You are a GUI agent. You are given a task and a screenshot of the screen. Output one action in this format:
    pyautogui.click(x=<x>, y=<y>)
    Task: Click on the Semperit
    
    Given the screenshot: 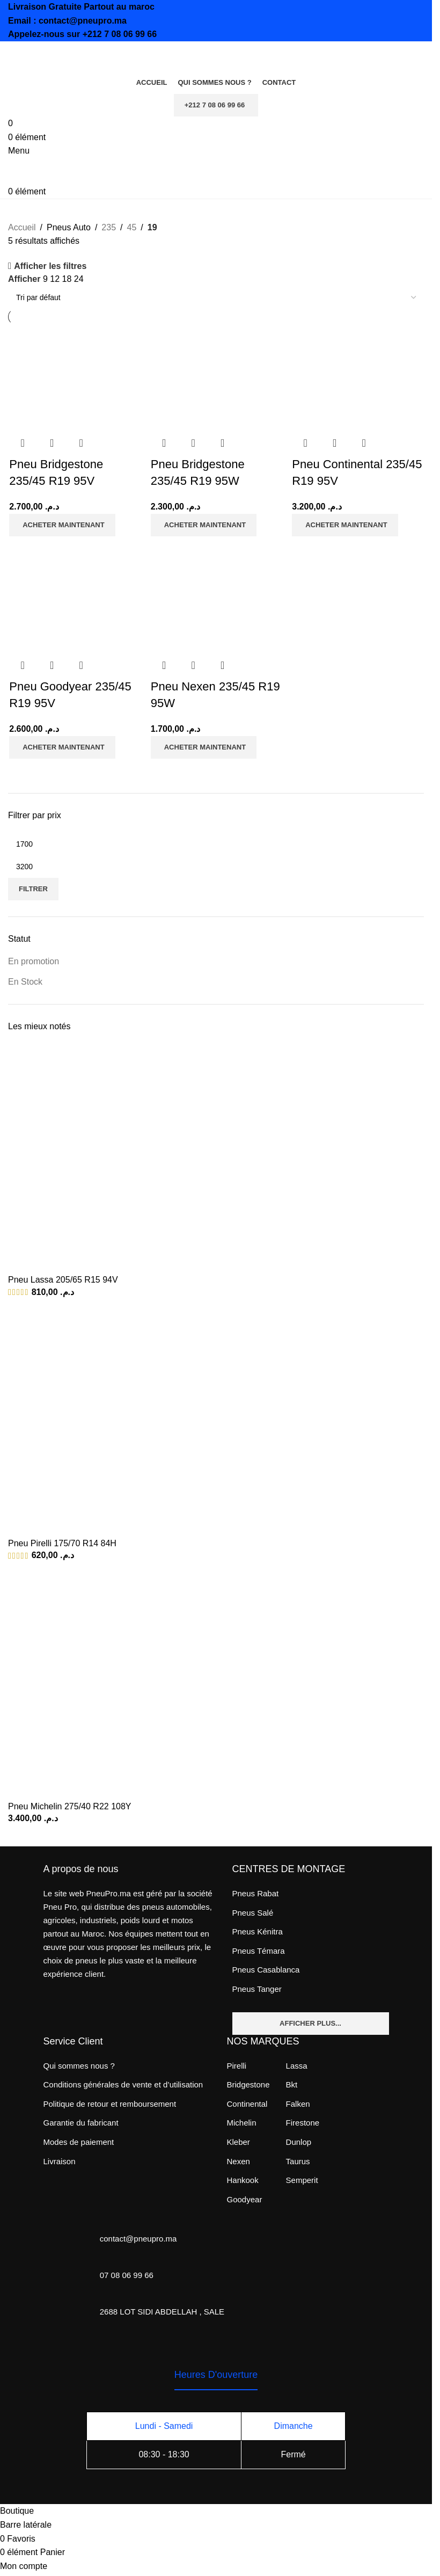 What is the action you would take?
    pyautogui.click(x=302, y=2179)
    